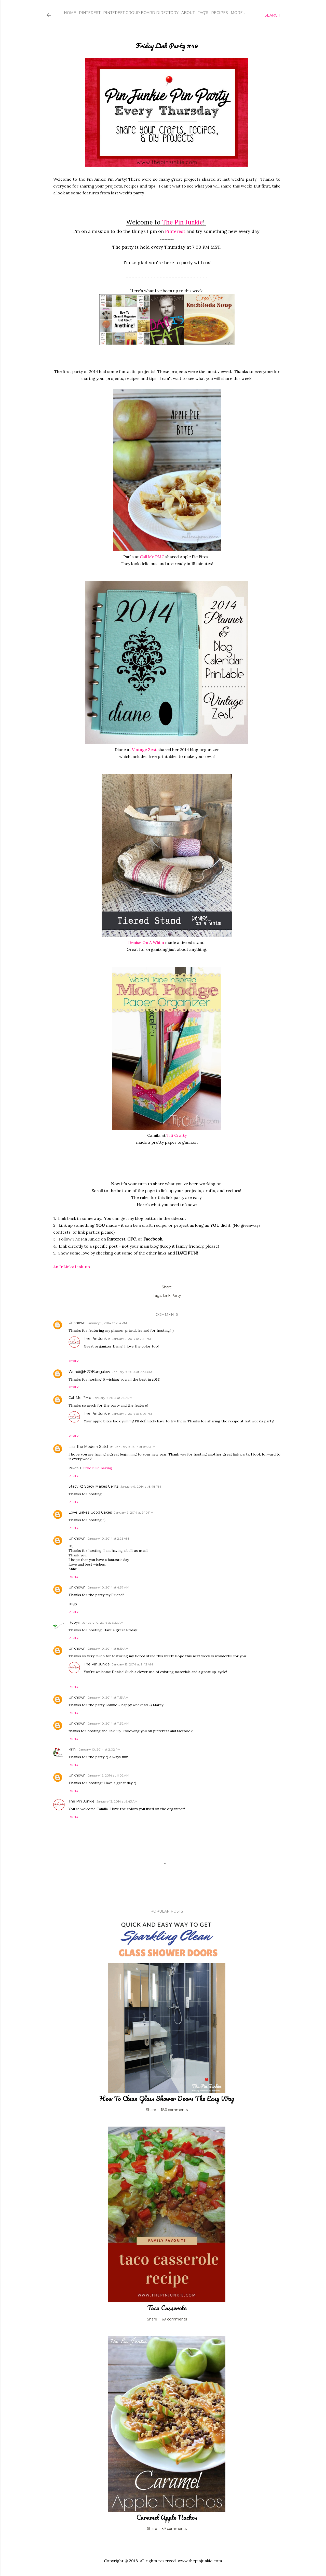 This screenshot has height=2576, width=326. I want to click on January 13, 2014 at 9:43 AM, so click(117, 1801).